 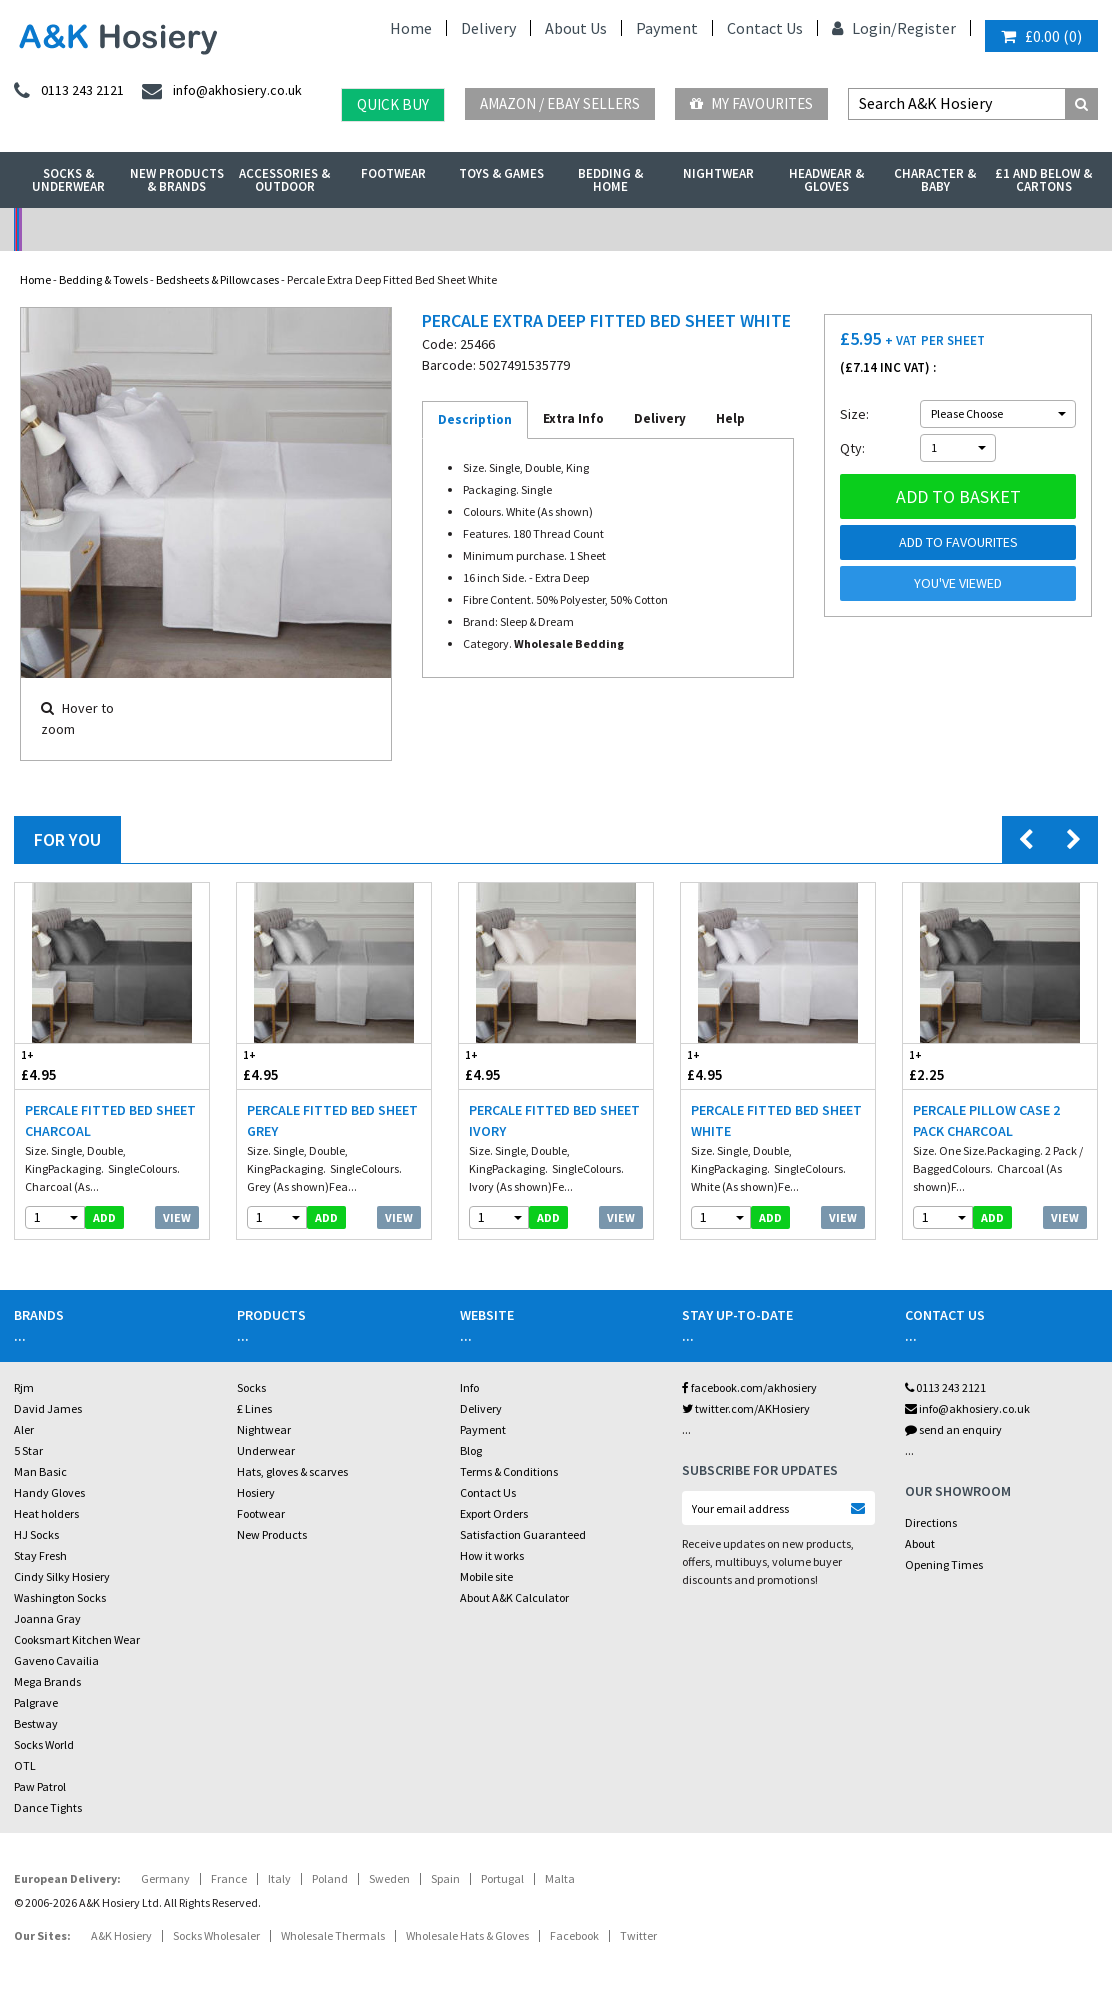 What do you see at coordinates (776, 1120) in the screenshot?
I see `Percale Fitted Bed Sheet White` at bounding box center [776, 1120].